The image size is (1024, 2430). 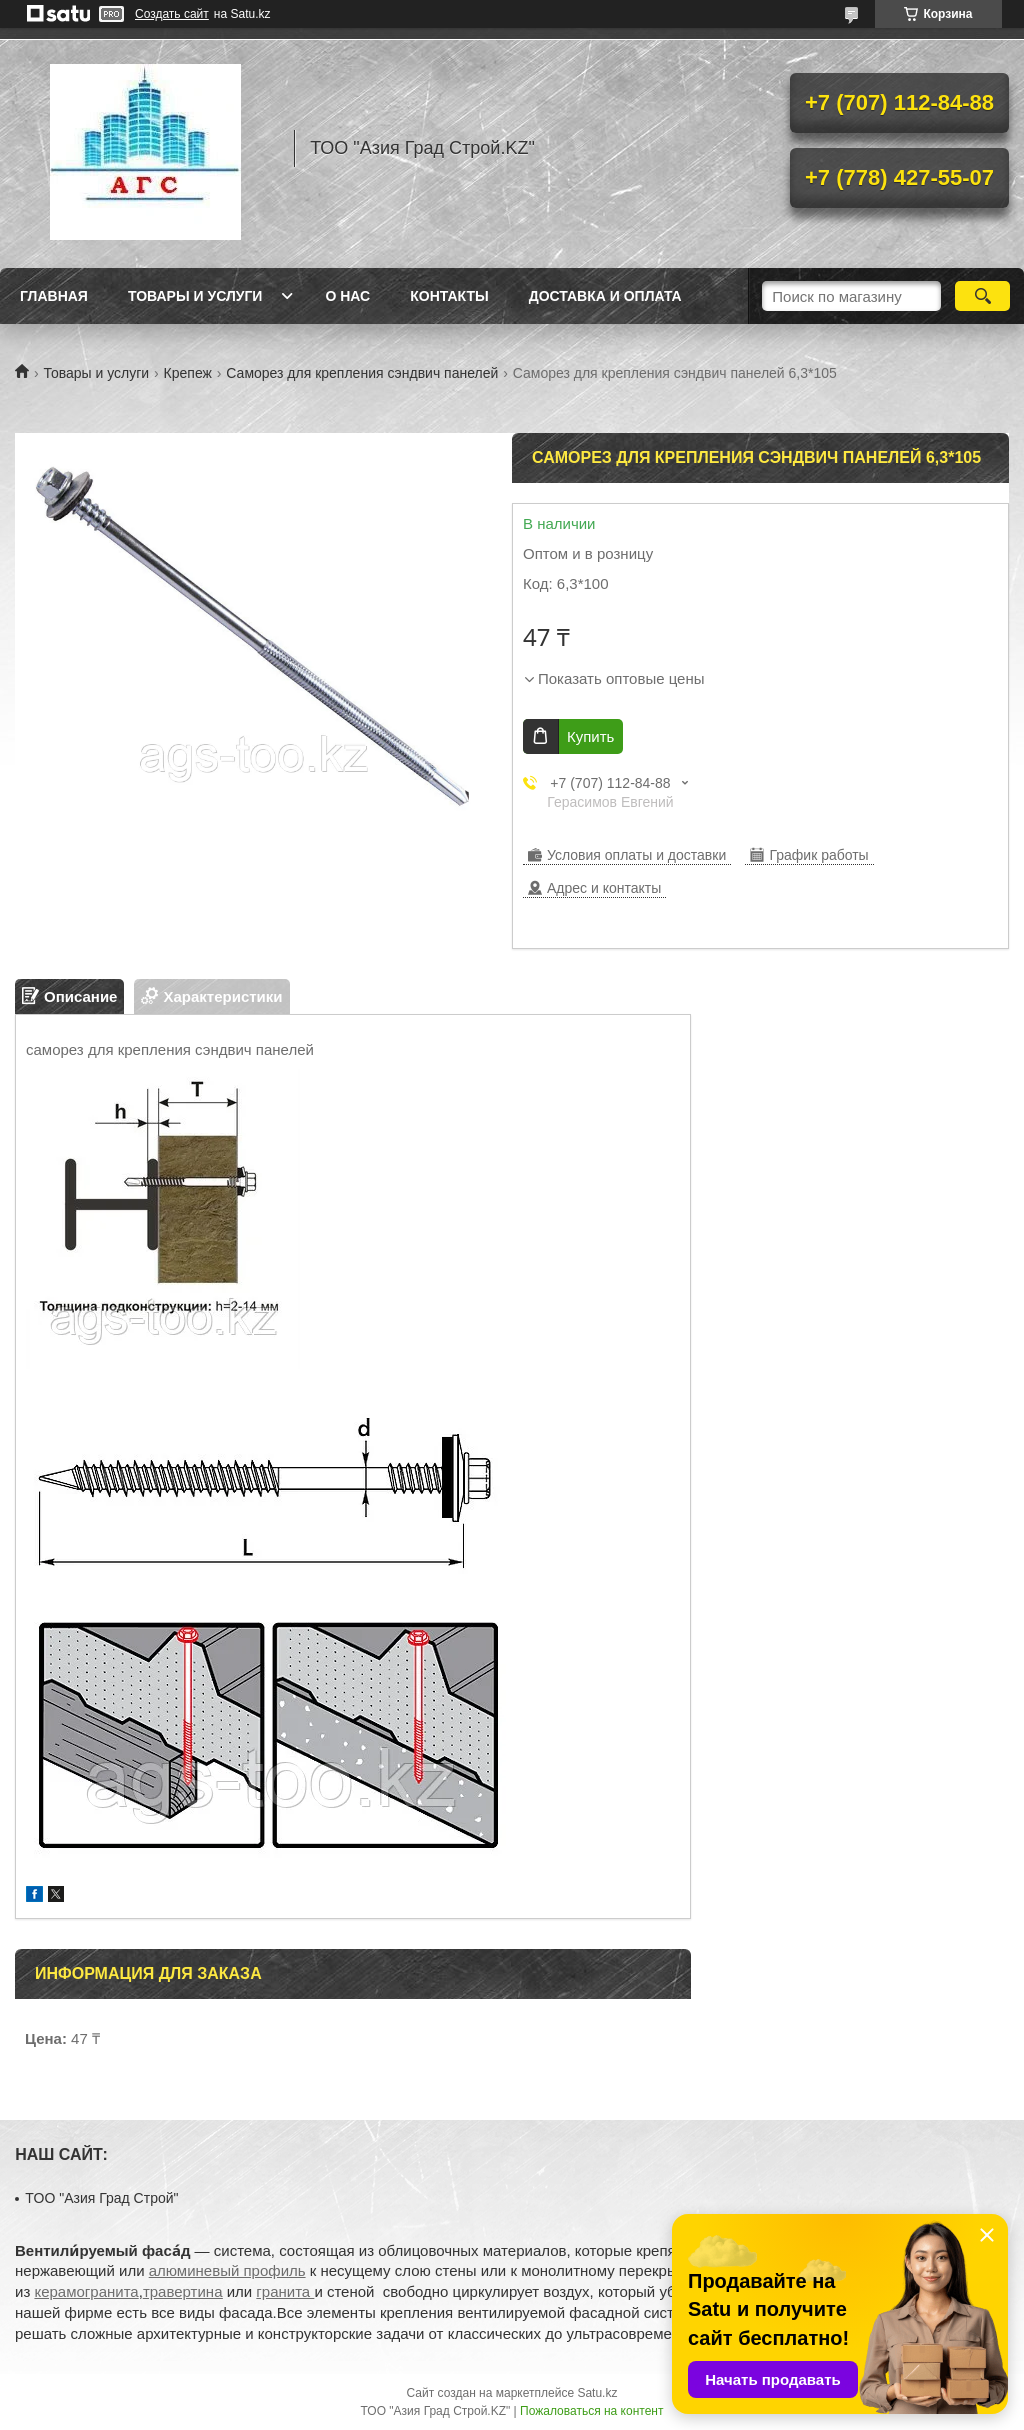 What do you see at coordinates (86, 2291) in the screenshot?
I see `керамогранита` at bounding box center [86, 2291].